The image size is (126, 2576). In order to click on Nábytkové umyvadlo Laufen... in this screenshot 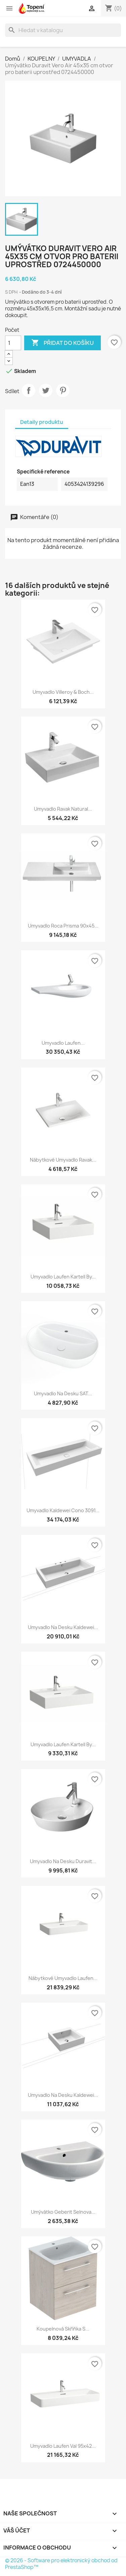, I will do `click(63, 1978)`.